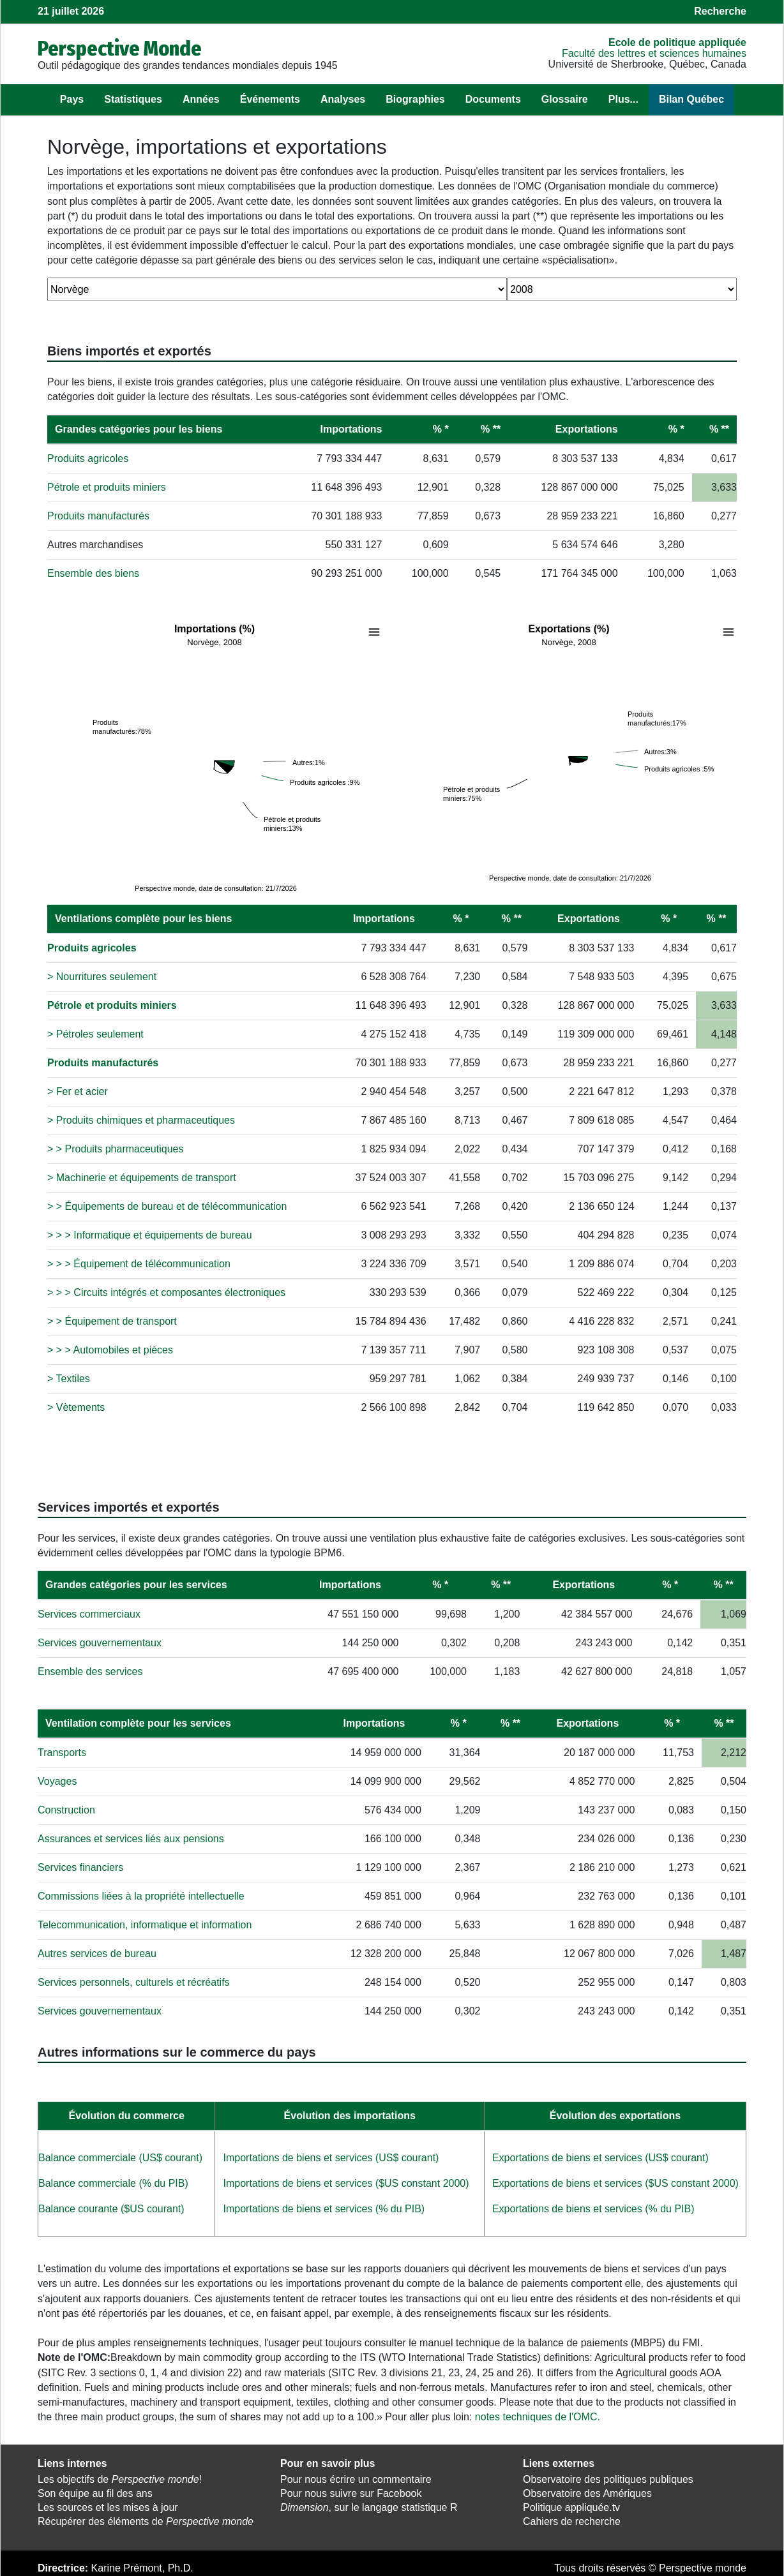 This screenshot has height=2576, width=784. Describe the element at coordinates (111, 2207) in the screenshot. I see `Balance courante ($US courant)` at that location.